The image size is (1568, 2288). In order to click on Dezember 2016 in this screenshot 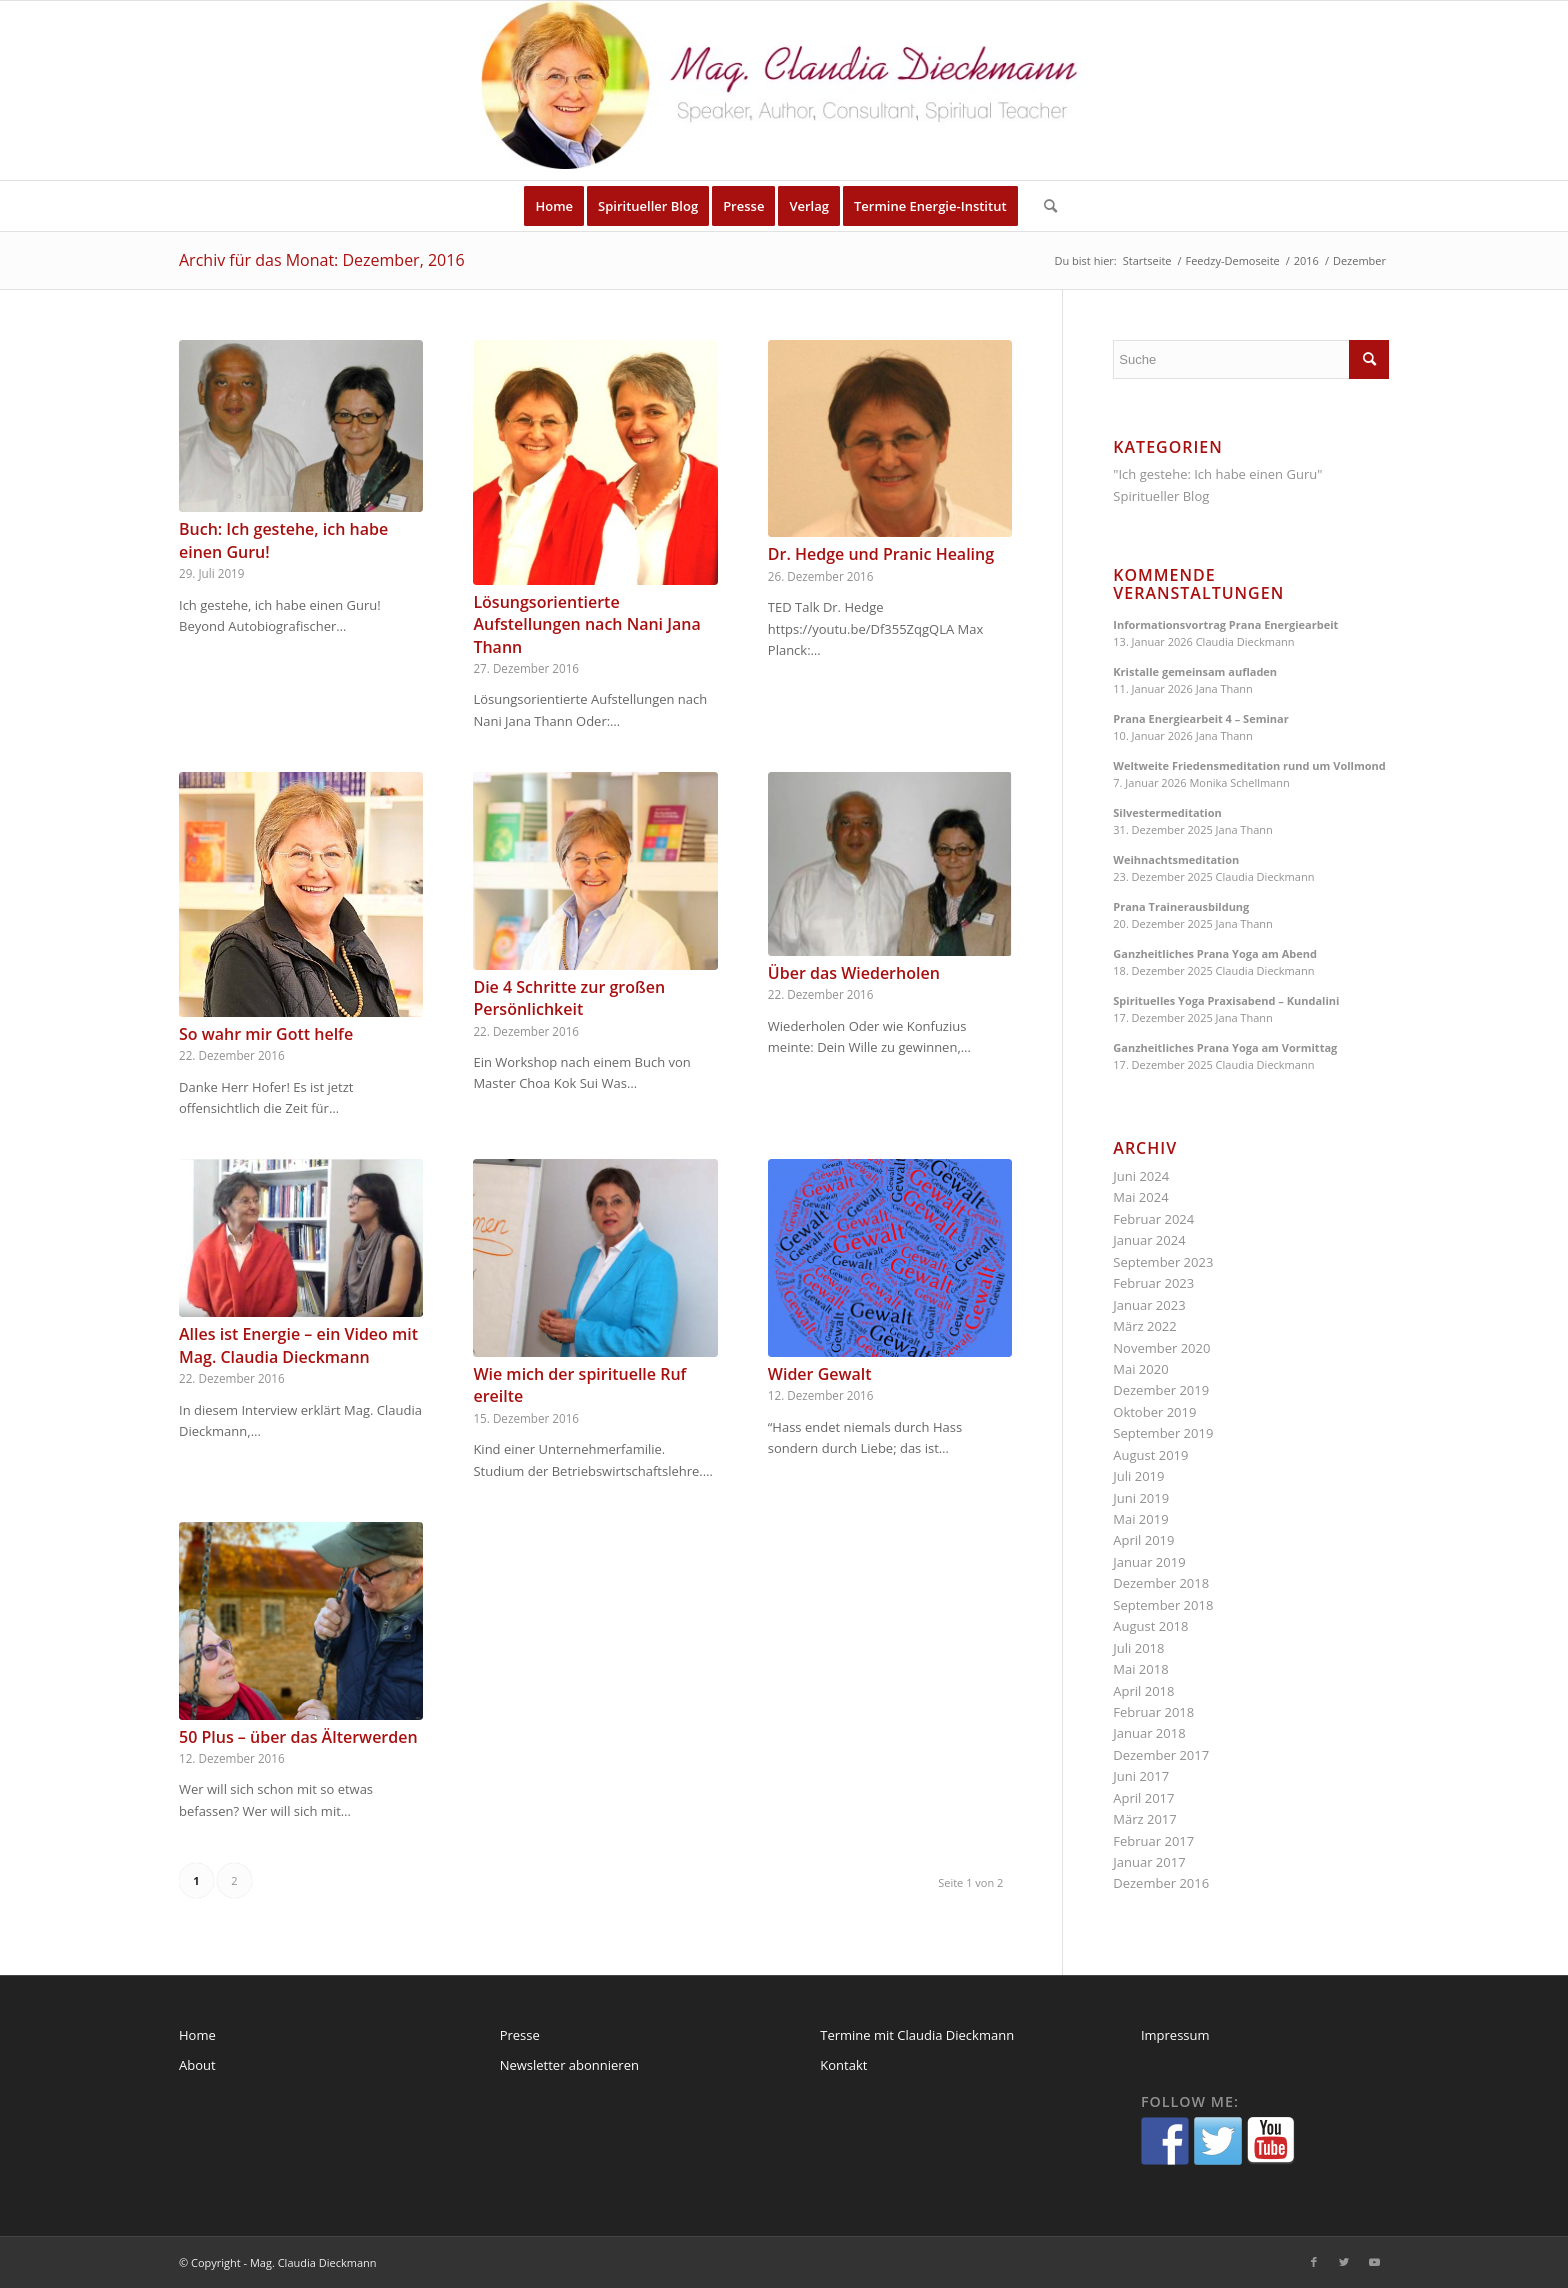, I will do `click(1161, 1883)`.